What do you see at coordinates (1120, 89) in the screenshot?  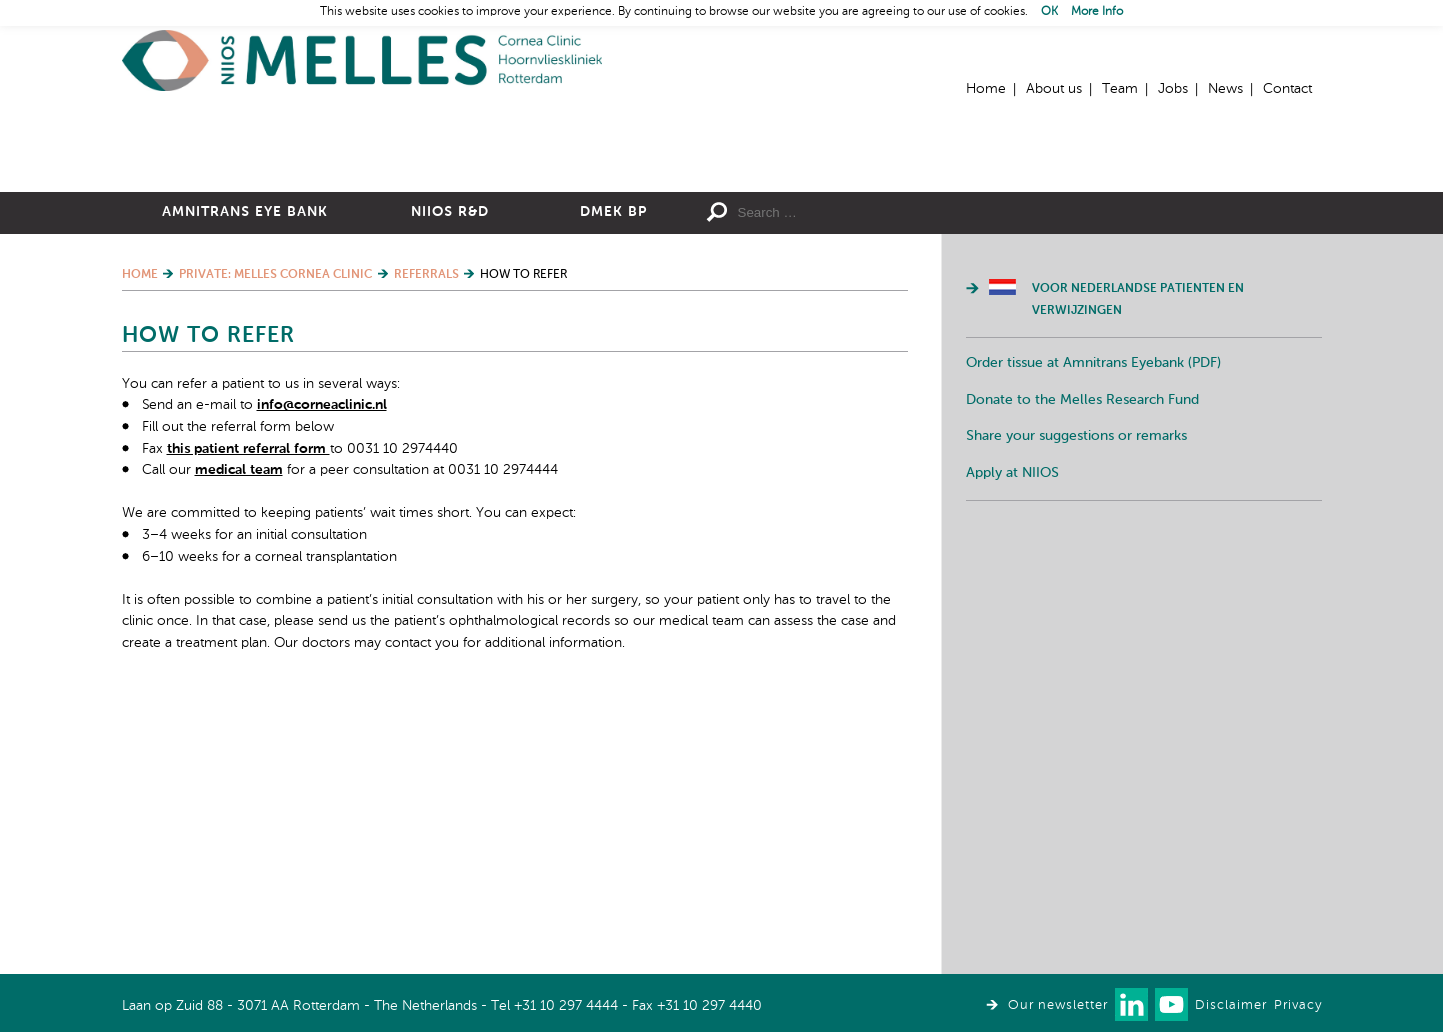 I see `Team` at bounding box center [1120, 89].